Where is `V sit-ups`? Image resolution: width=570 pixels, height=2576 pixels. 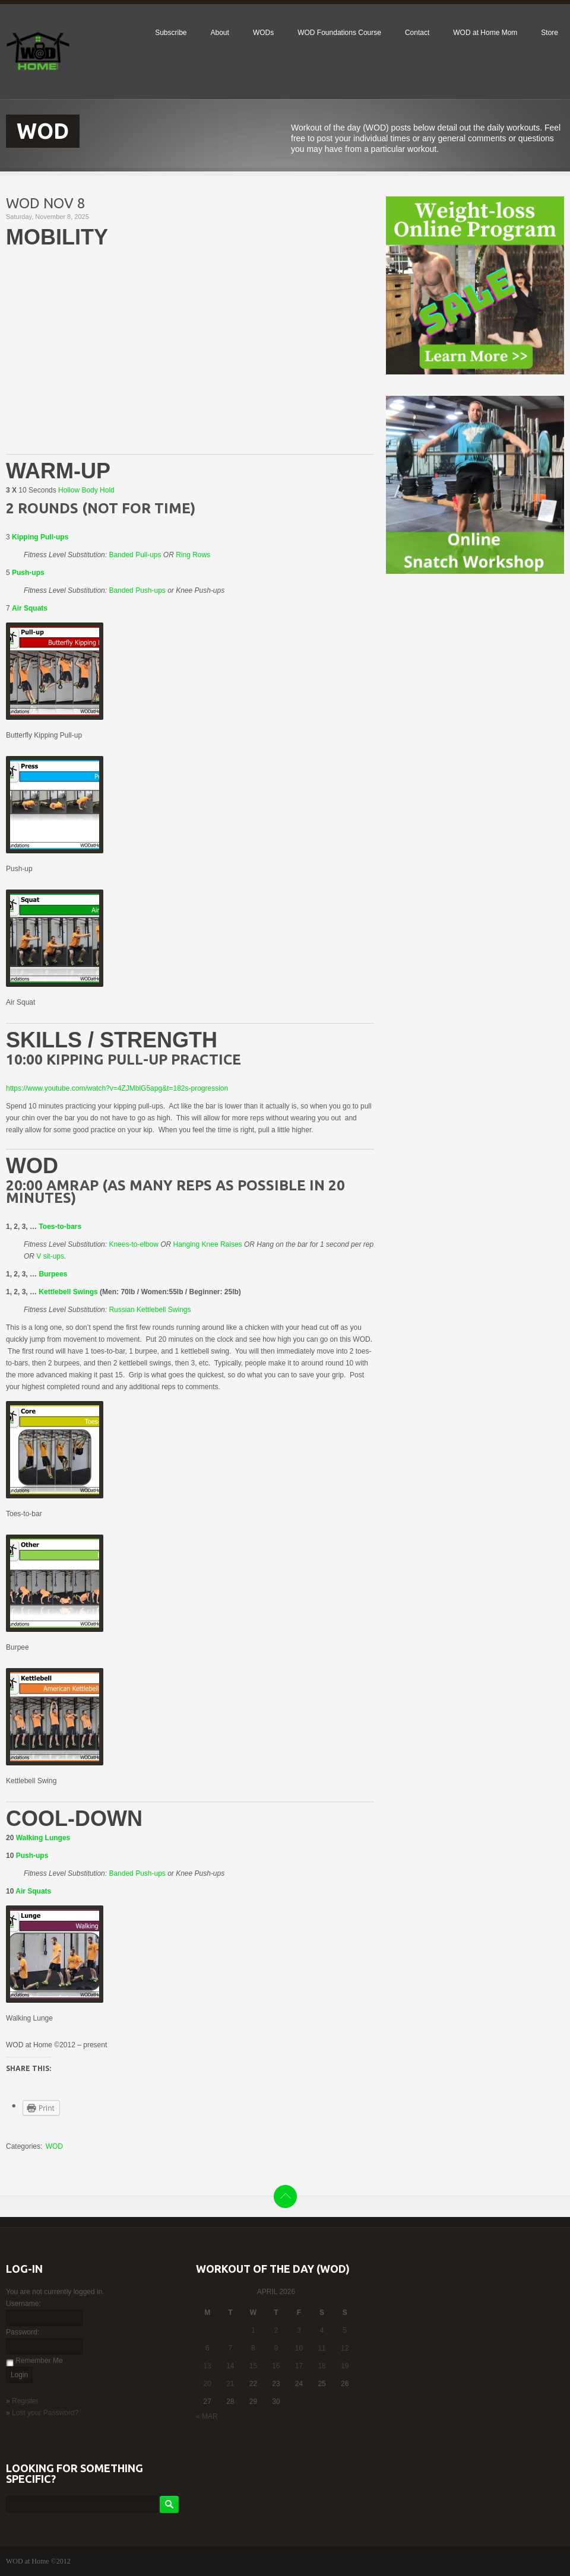 V sit-ups is located at coordinates (50, 1256).